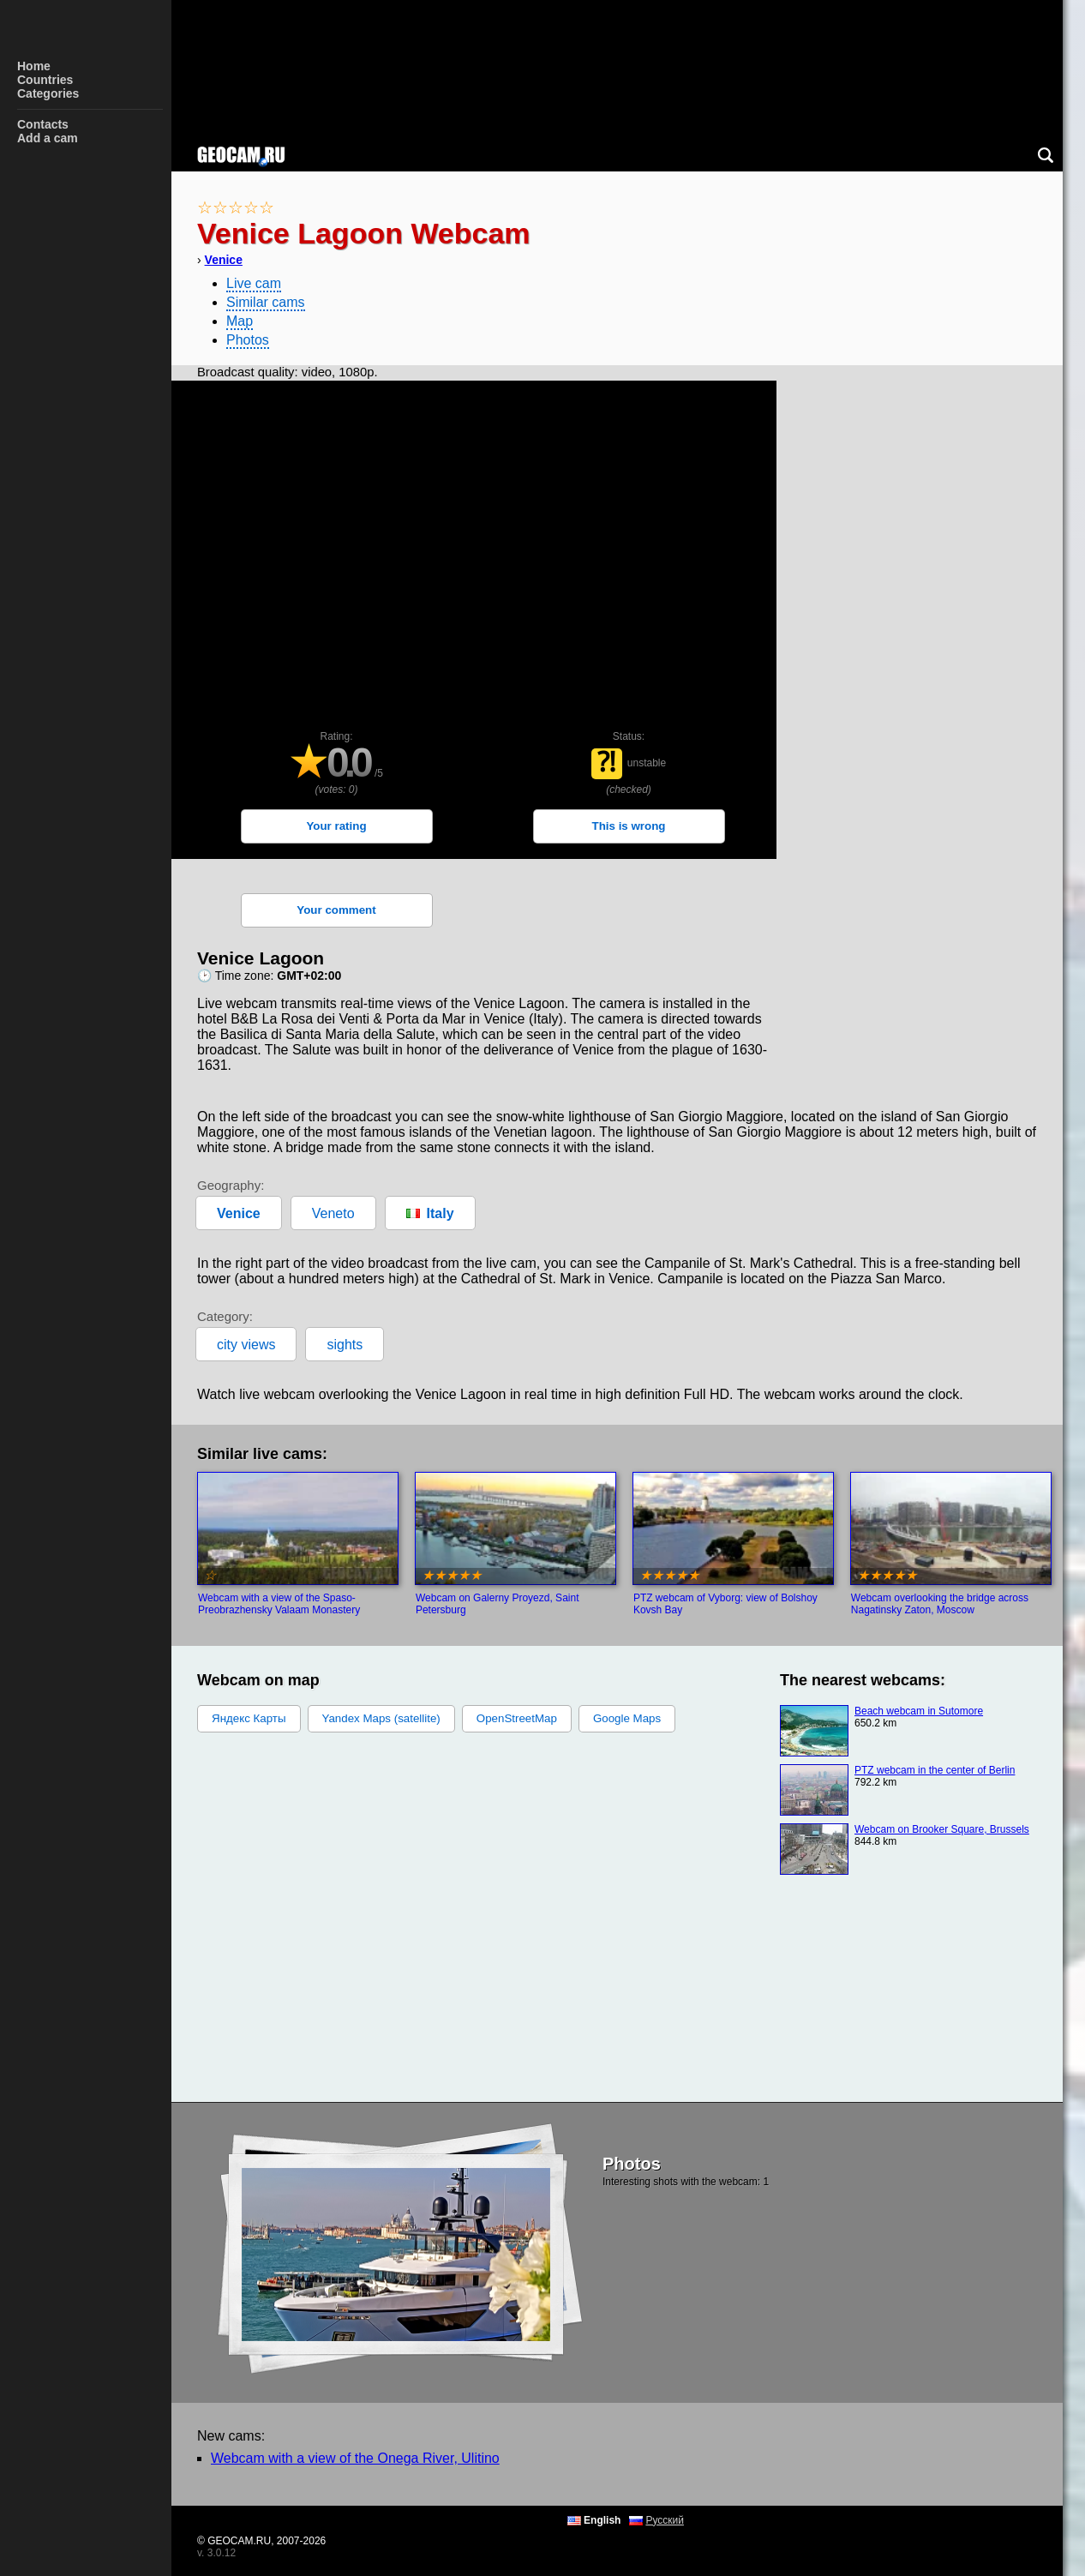 The width and height of the screenshot is (1085, 2576). Describe the element at coordinates (941, 1829) in the screenshot. I see `Webcam on Brooker Square, Brussels` at that location.